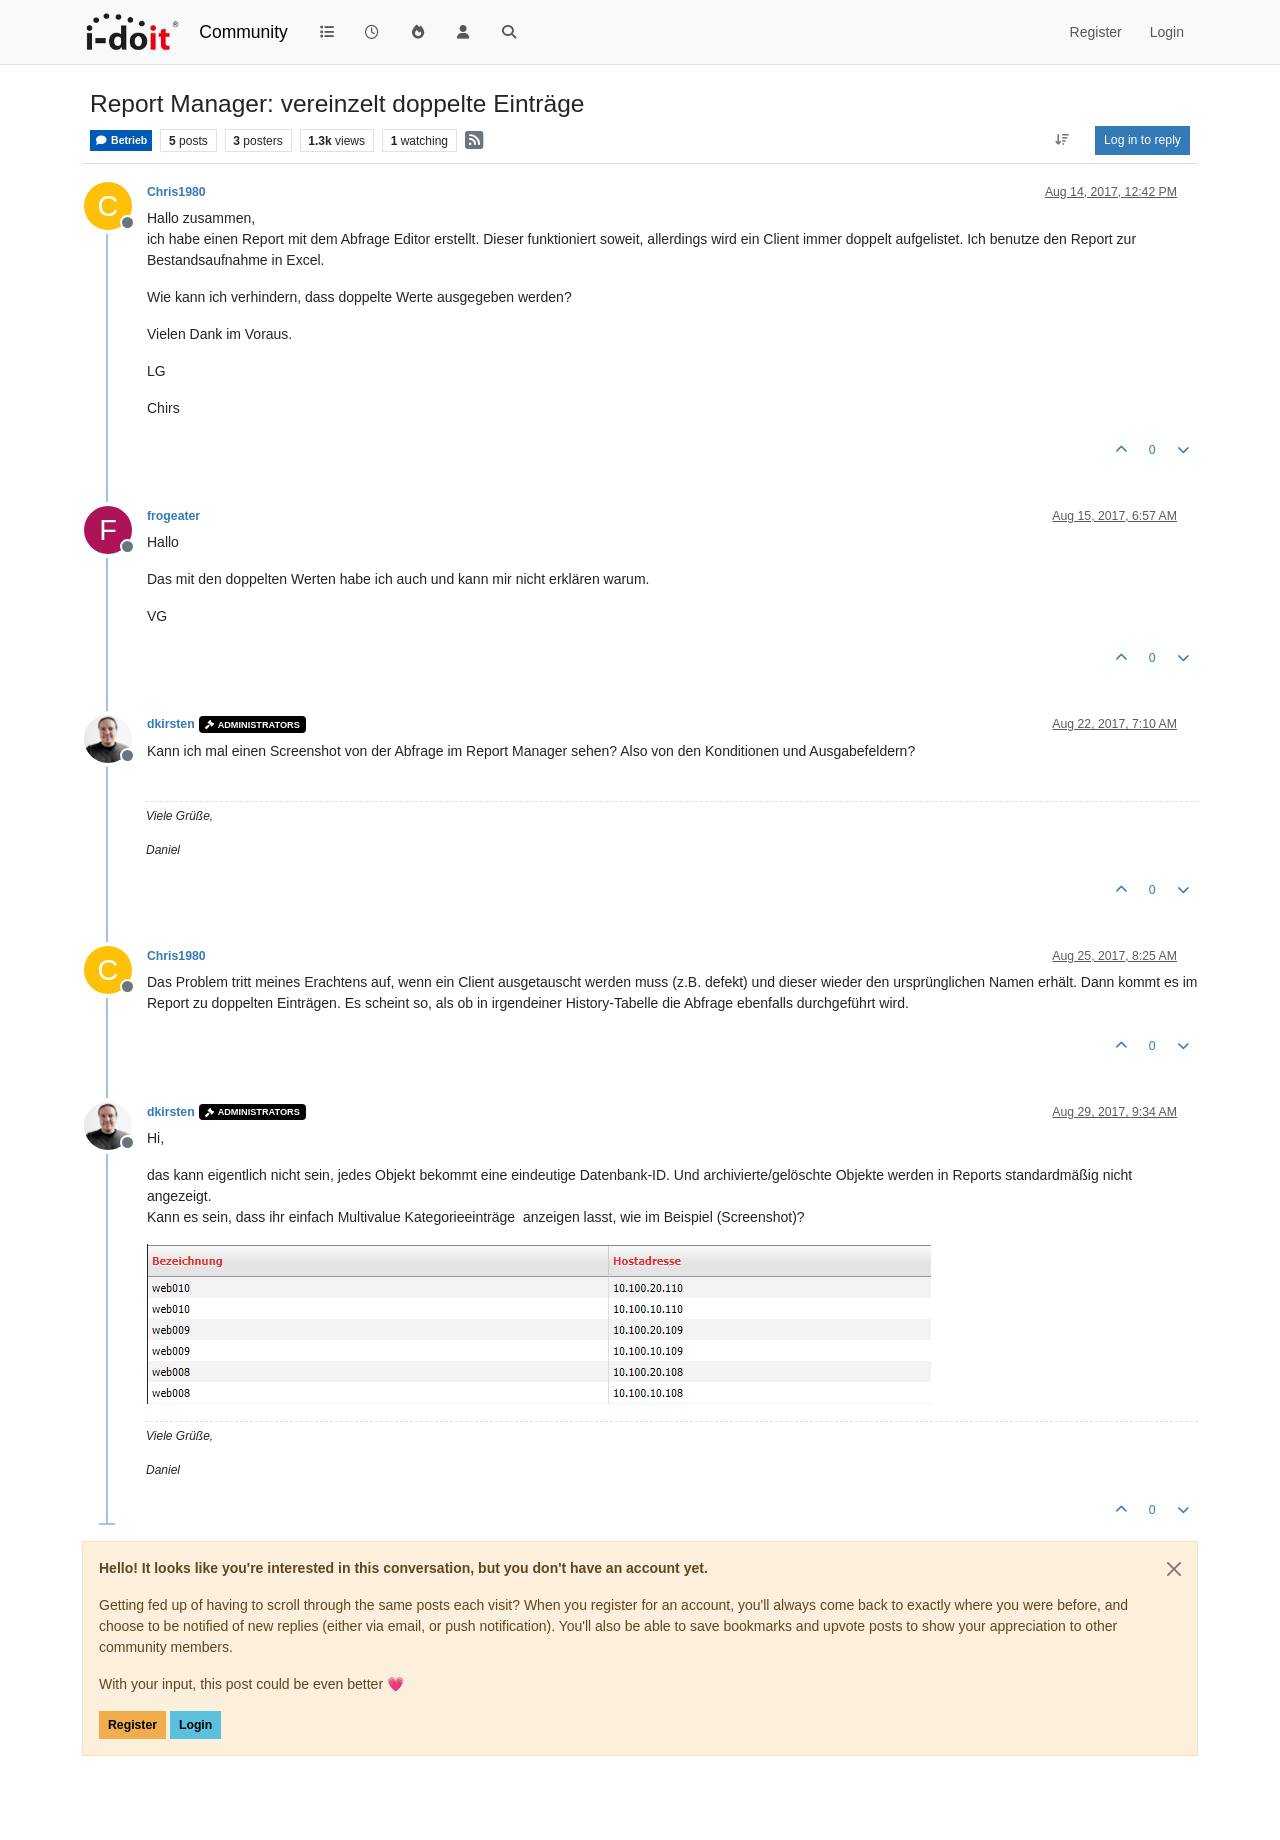 This screenshot has height=1840, width=1280. What do you see at coordinates (1142, 140) in the screenshot?
I see `Log in to reply` at bounding box center [1142, 140].